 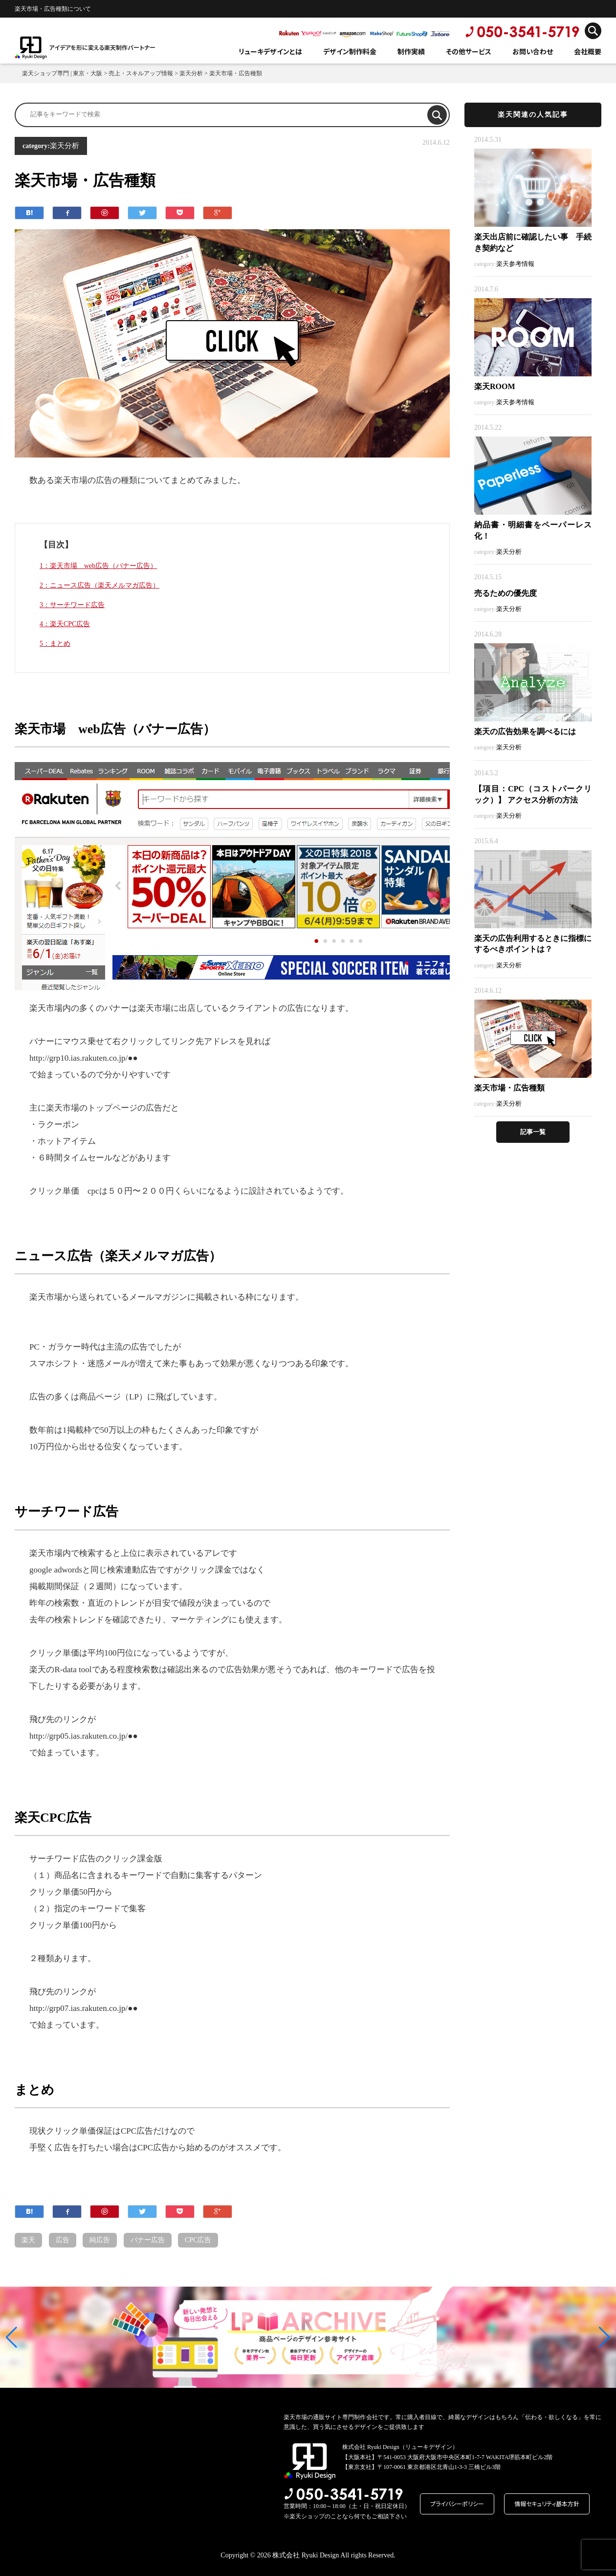 I want to click on デザイン制作料金, so click(x=349, y=51).